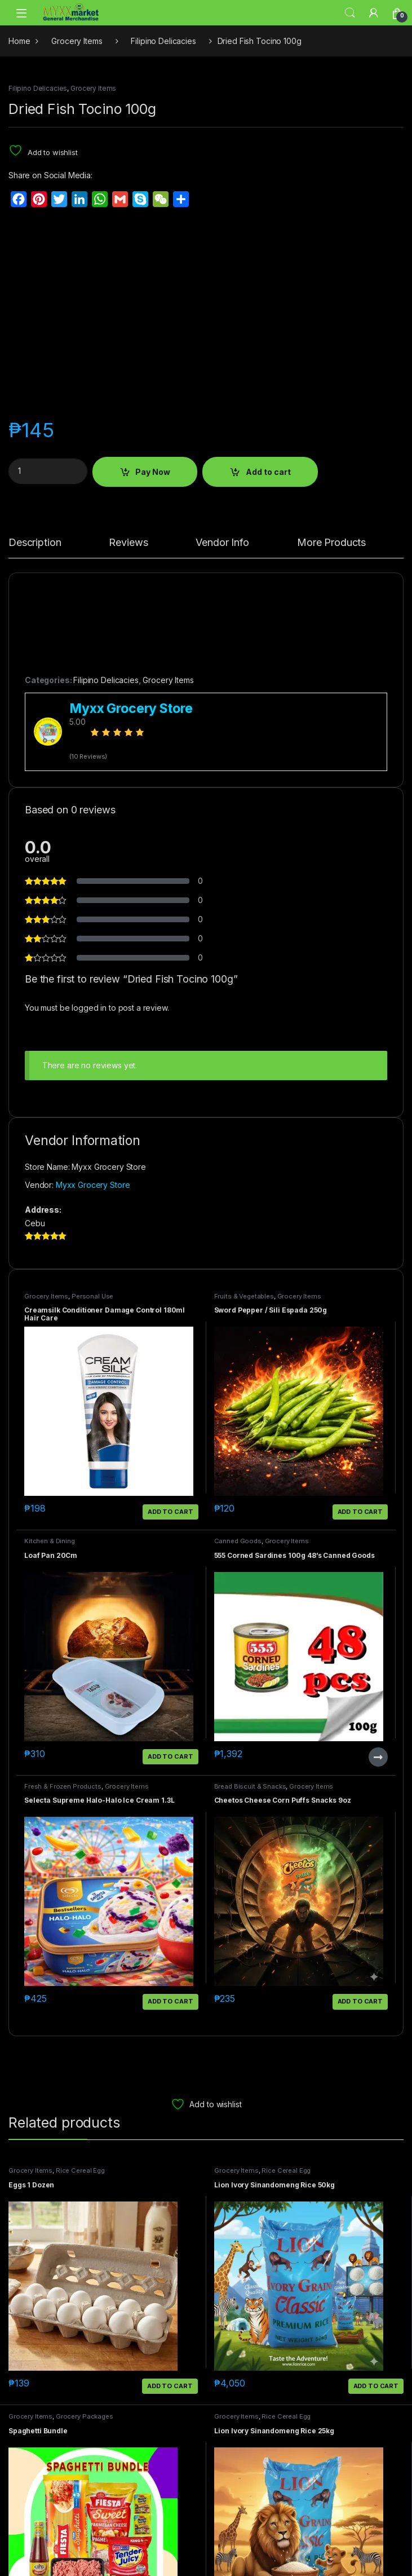  What do you see at coordinates (34, 543) in the screenshot?
I see `Description [tab]` at bounding box center [34, 543].